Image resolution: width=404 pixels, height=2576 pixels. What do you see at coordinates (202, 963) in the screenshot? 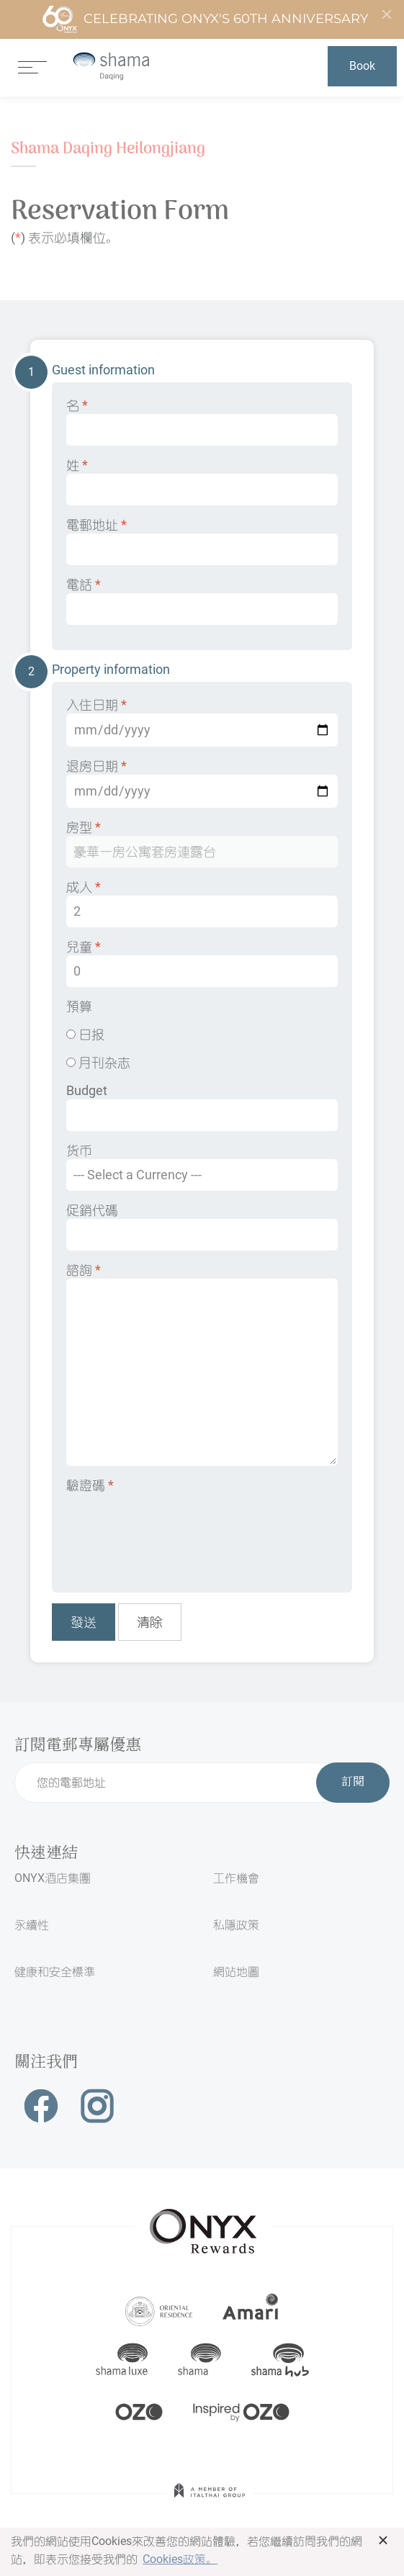
I see `兒童` at bounding box center [202, 963].